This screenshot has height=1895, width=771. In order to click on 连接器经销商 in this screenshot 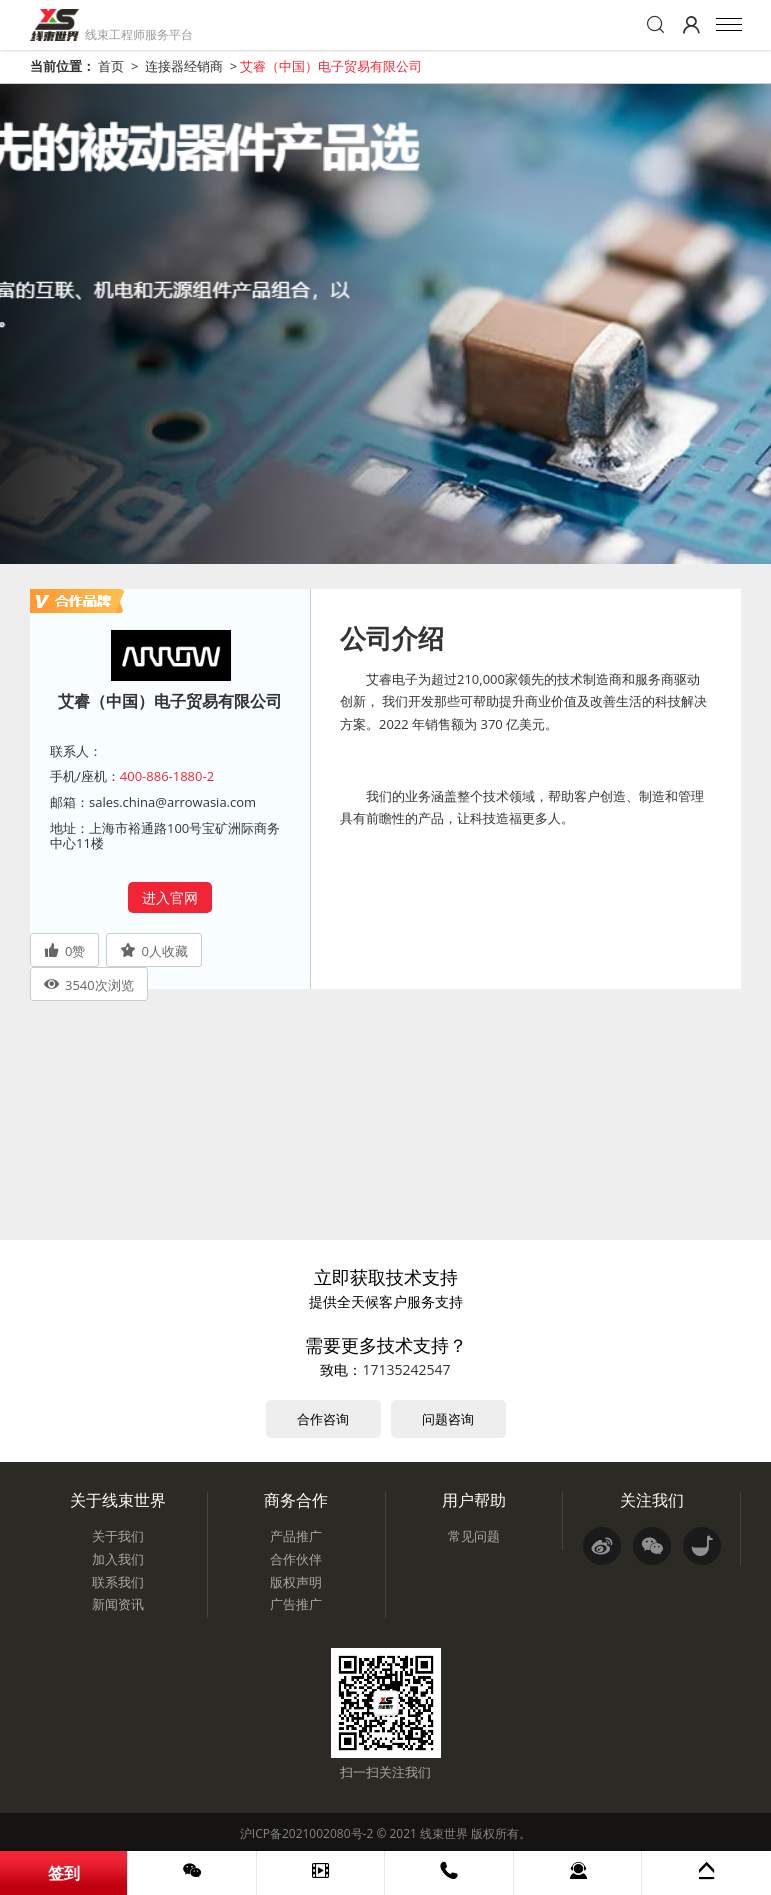, I will do `click(184, 66)`.